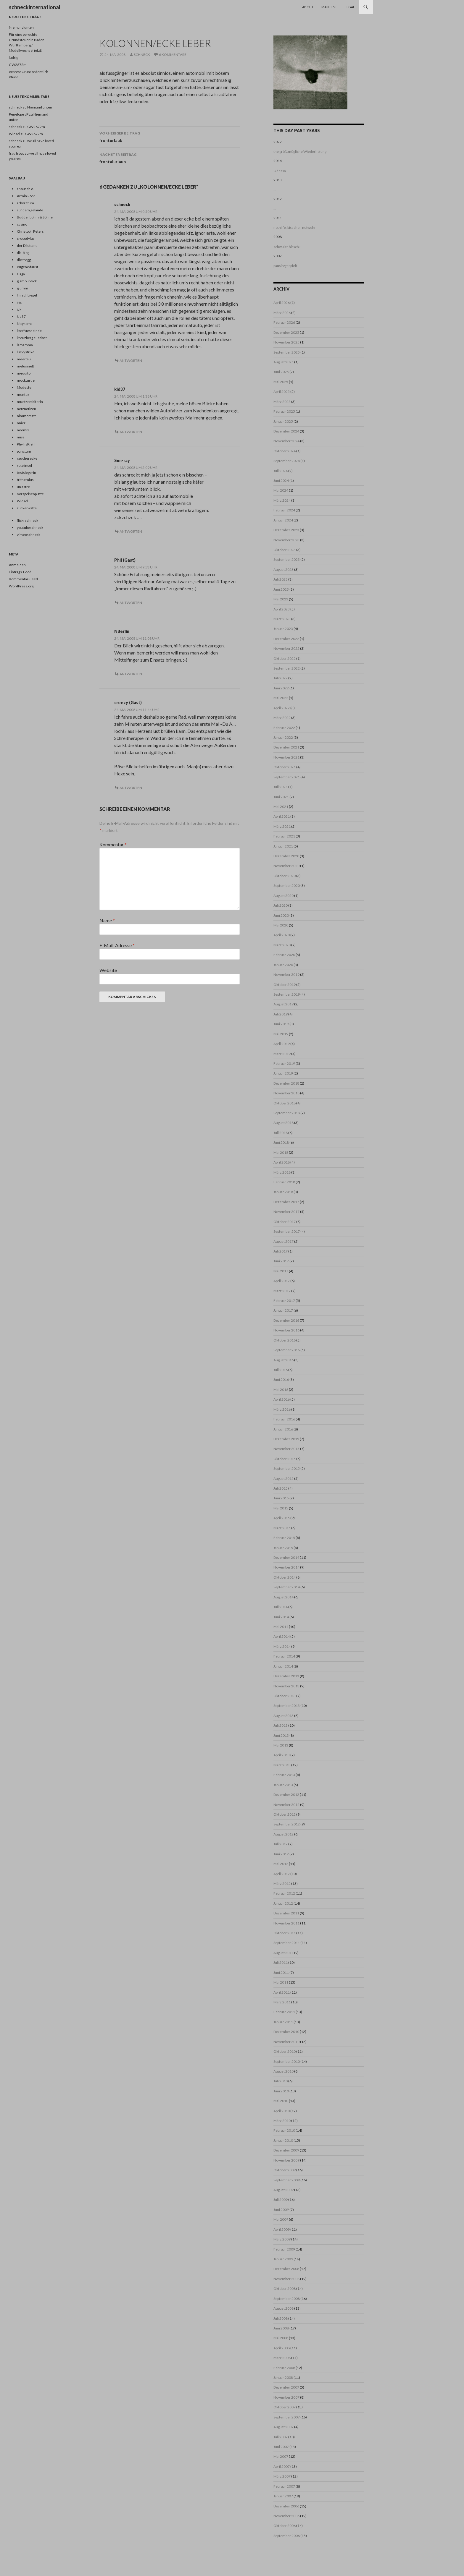 The image size is (464, 2576). What do you see at coordinates (121, 631) in the screenshot?
I see `NBerlin` at bounding box center [121, 631].